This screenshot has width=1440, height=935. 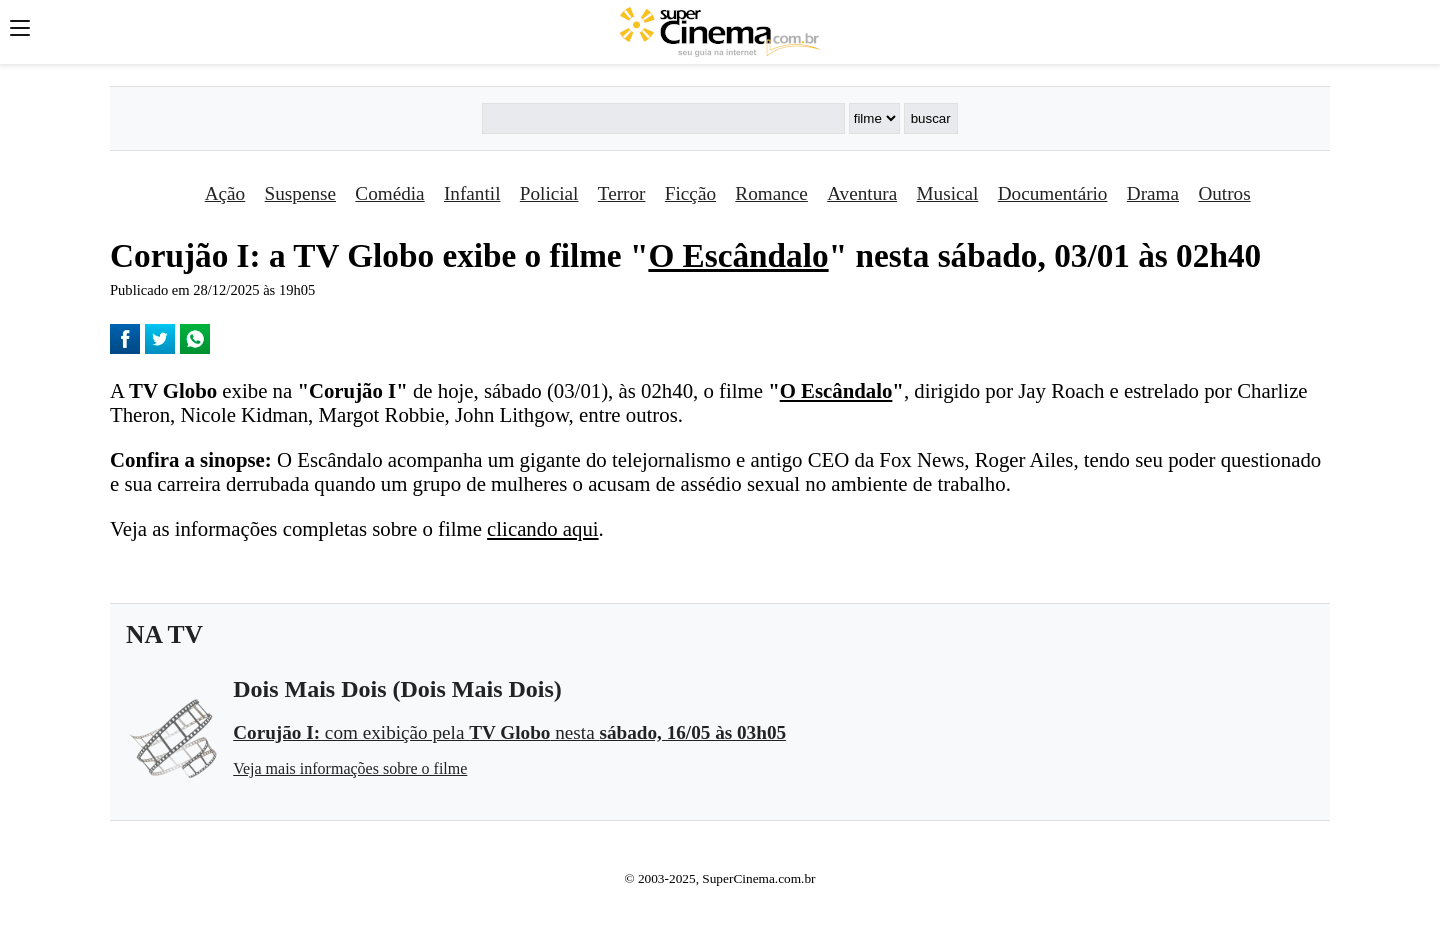 I want to click on Outros, so click(x=1224, y=193).